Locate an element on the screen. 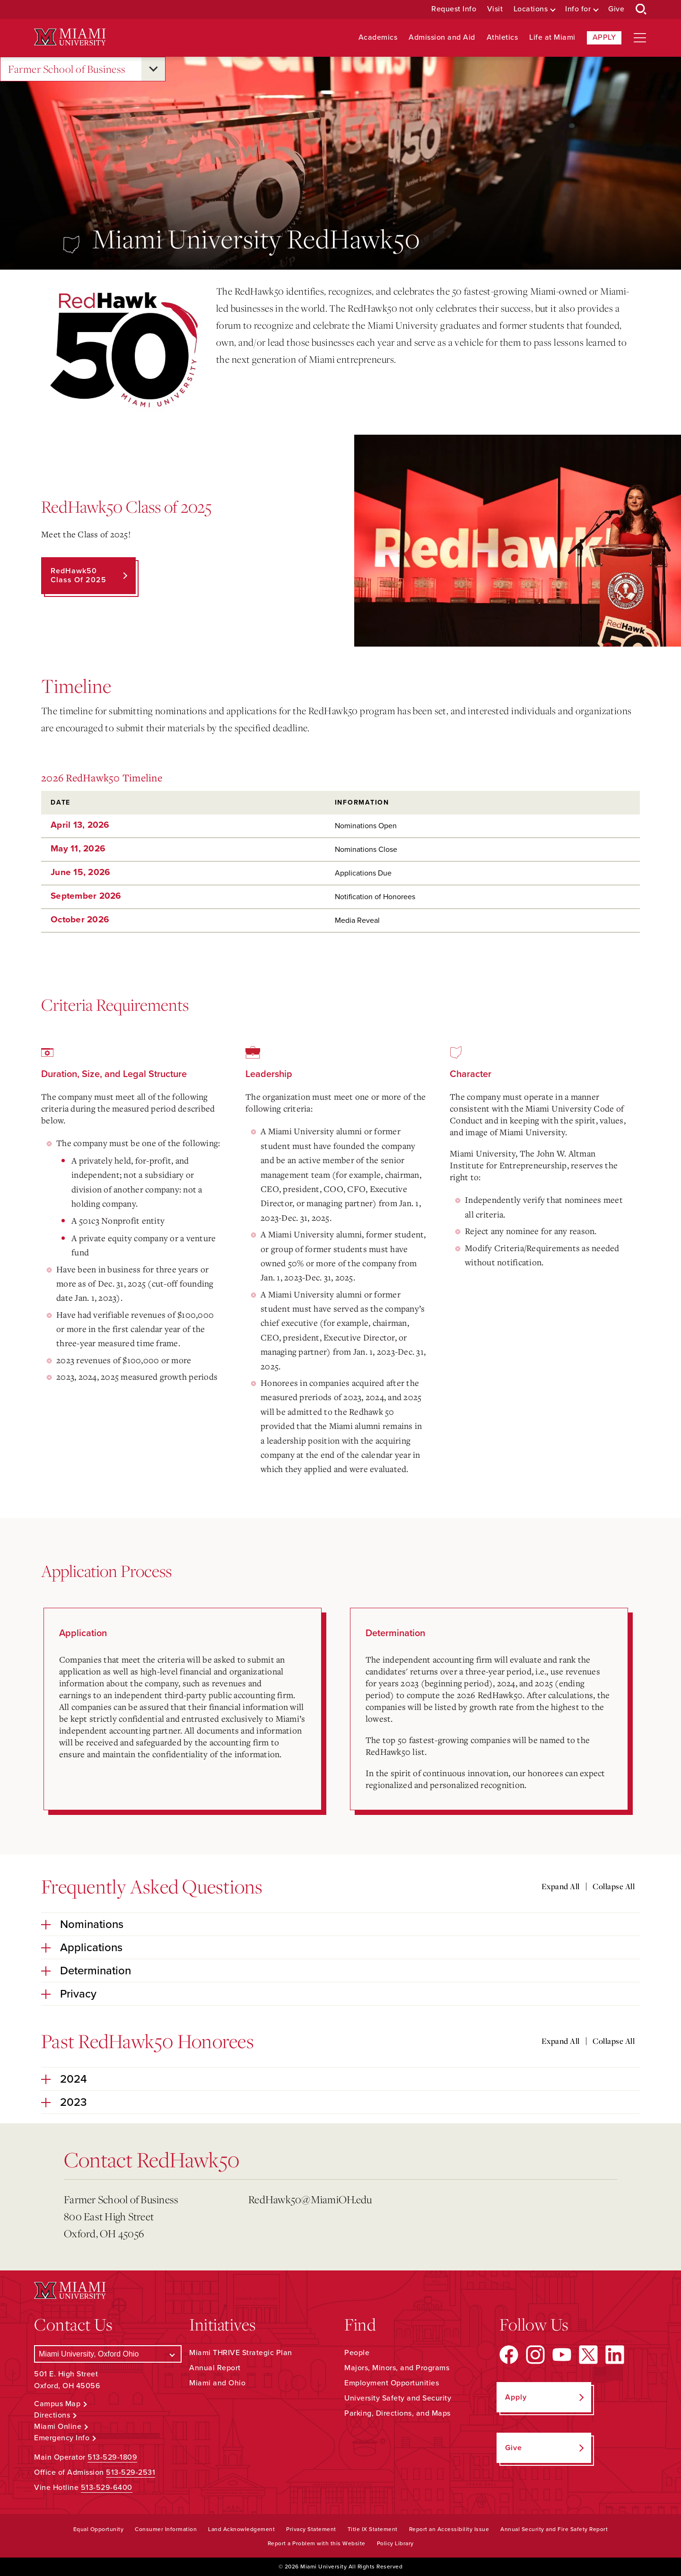 This screenshot has height=2576, width=681. Visit is located at coordinates (495, 9).